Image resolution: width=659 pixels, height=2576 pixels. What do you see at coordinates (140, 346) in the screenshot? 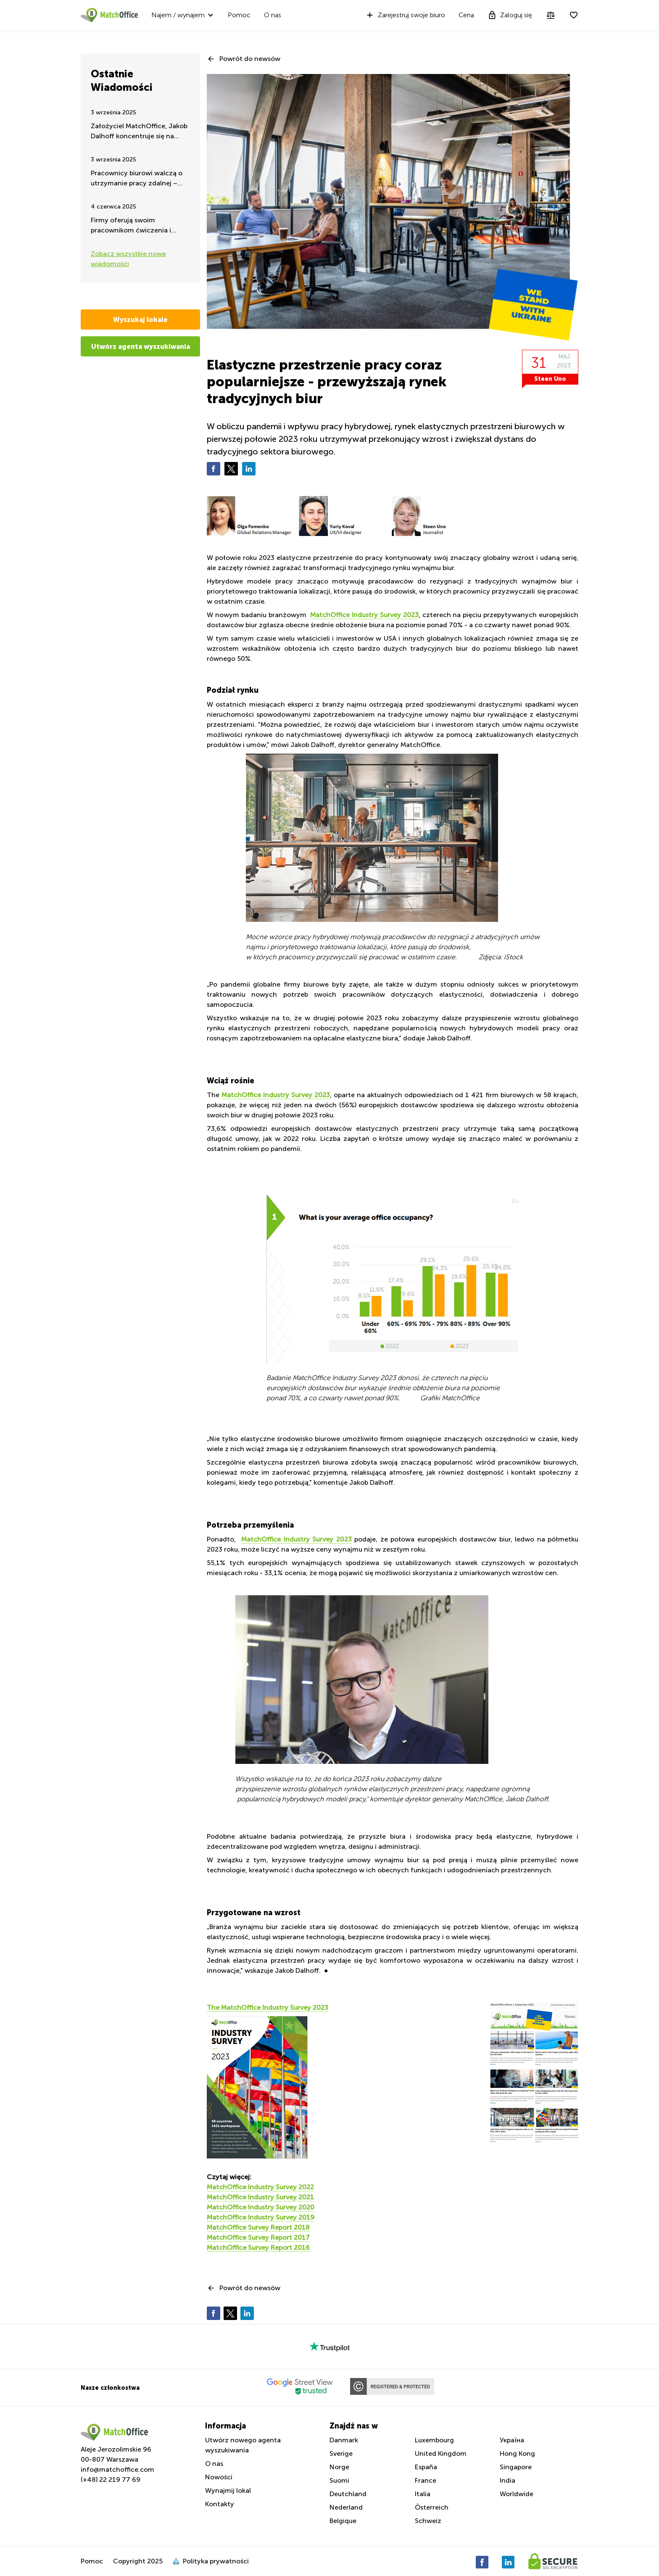
I see `Utwórz agenta wyszukiwania` at bounding box center [140, 346].